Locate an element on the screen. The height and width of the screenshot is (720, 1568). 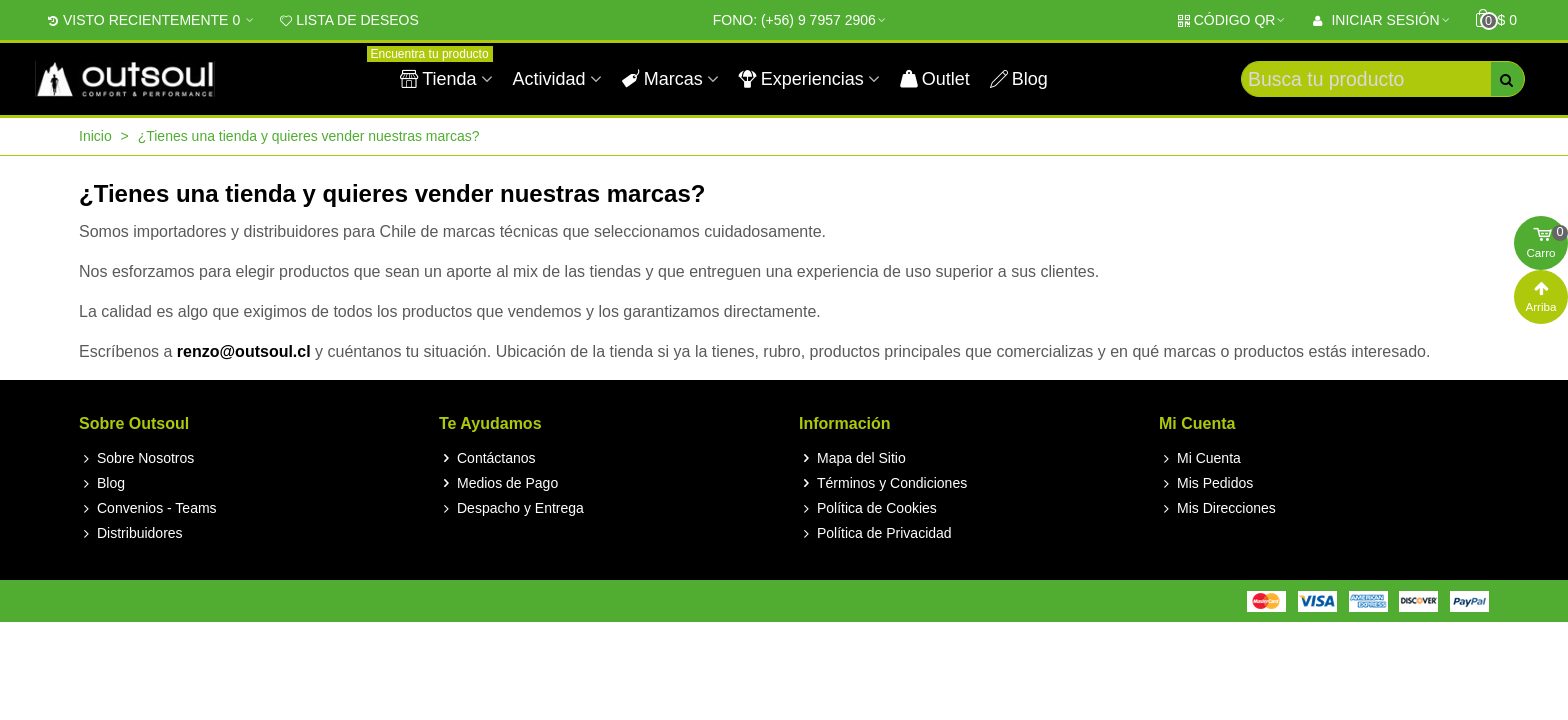
renzo@outsoul.cl is located at coordinates (244, 351).